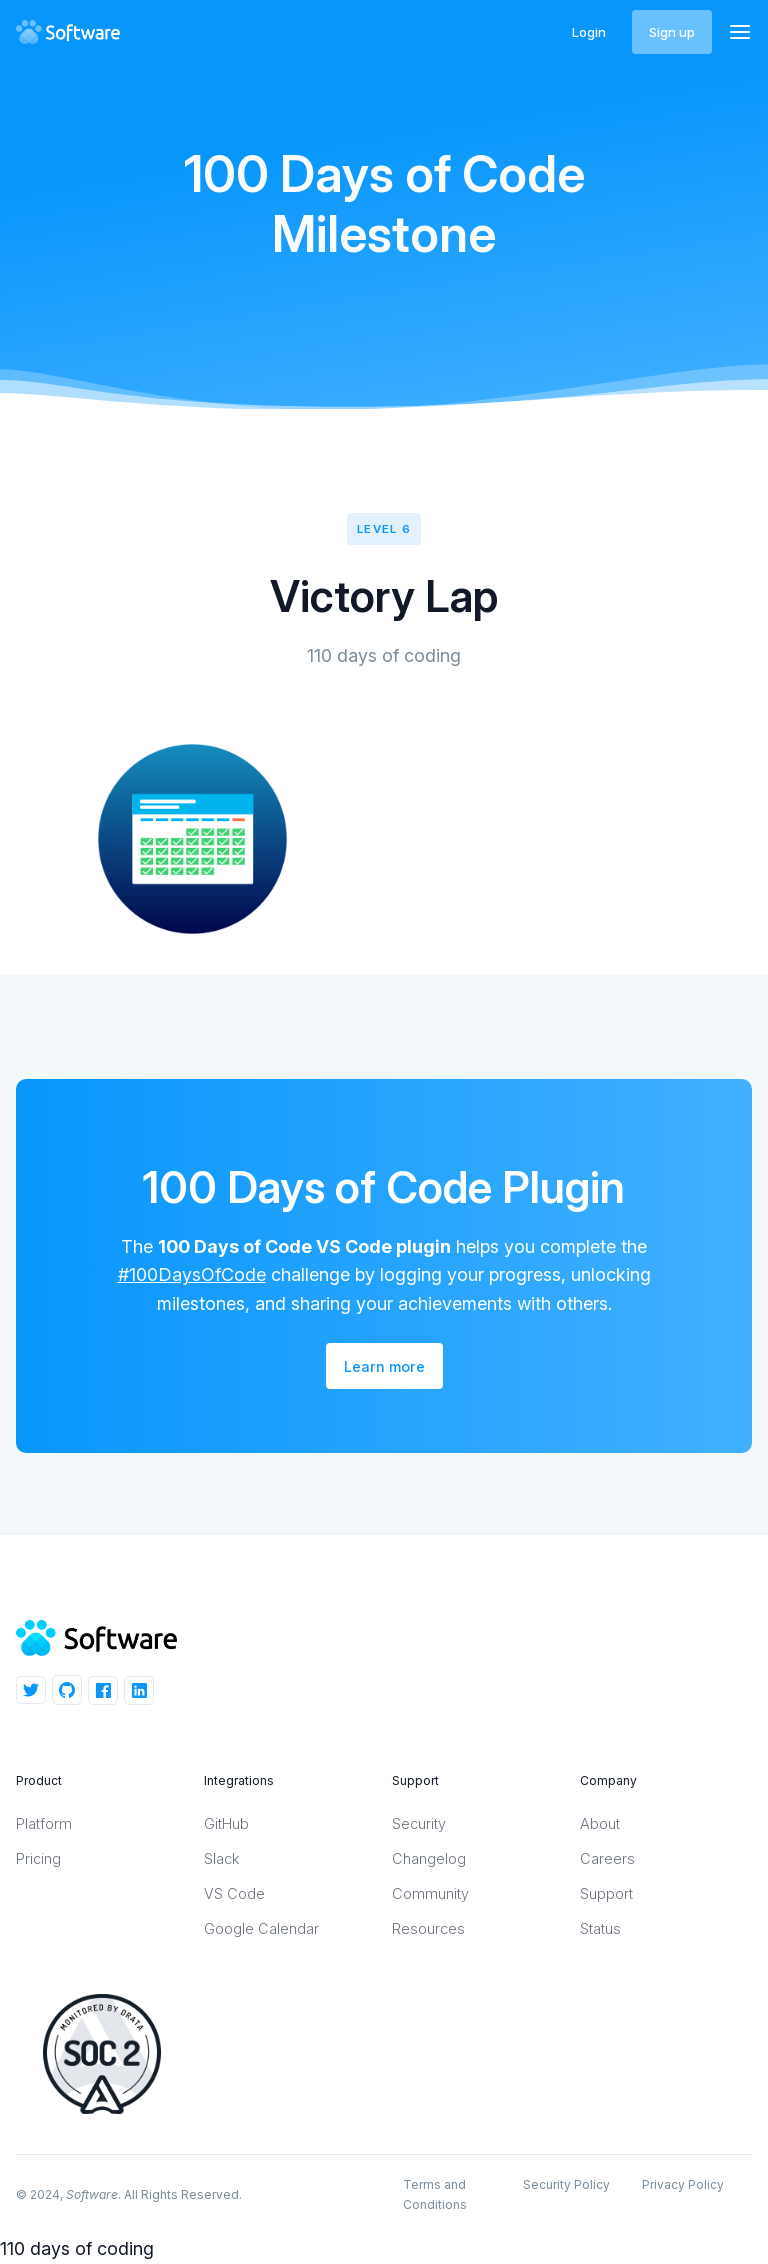  What do you see at coordinates (192, 1274) in the screenshot?
I see `#100DaysOfCode` at bounding box center [192, 1274].